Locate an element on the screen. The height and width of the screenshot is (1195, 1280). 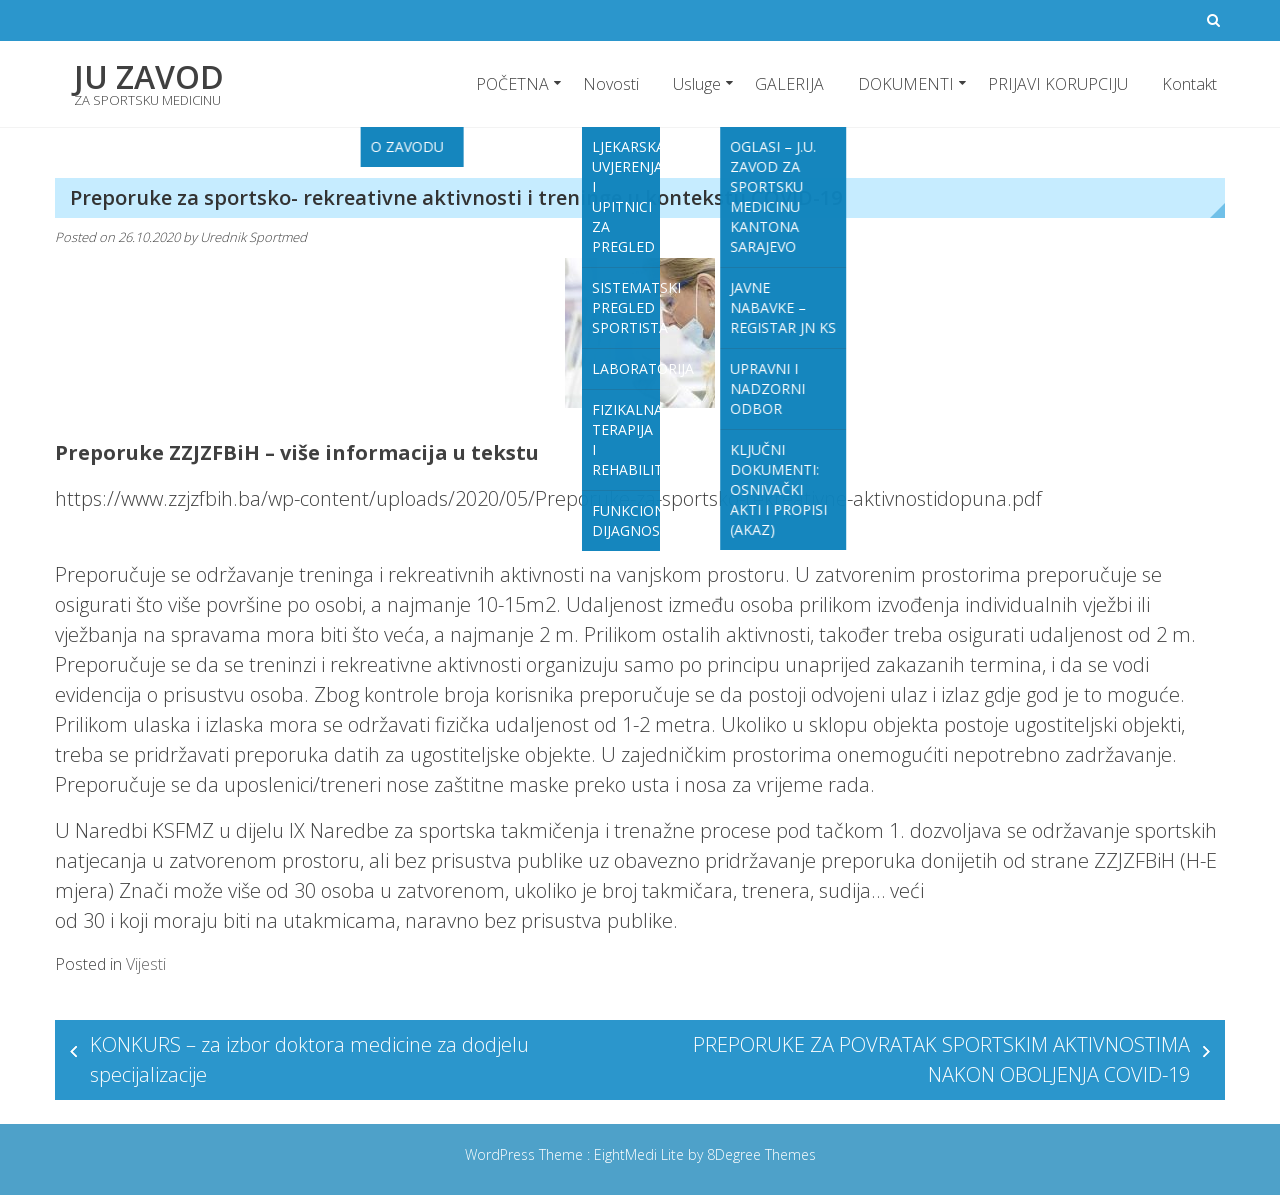
POČETNA is located at coordinates (512, 84).